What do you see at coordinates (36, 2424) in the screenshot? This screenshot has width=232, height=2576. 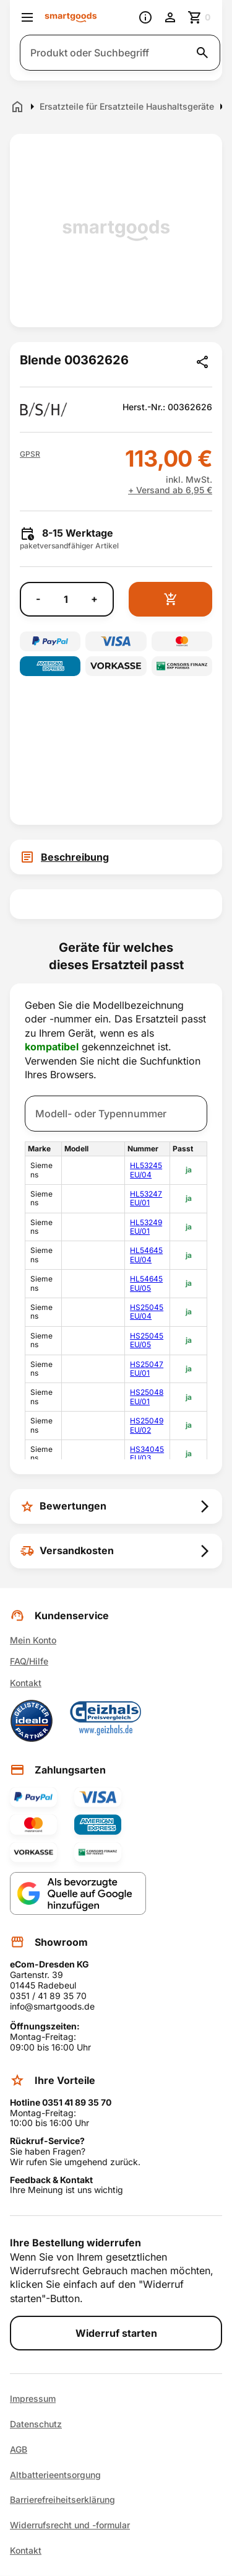 I see `Datenschutz` at bounding box center [36, 2424].